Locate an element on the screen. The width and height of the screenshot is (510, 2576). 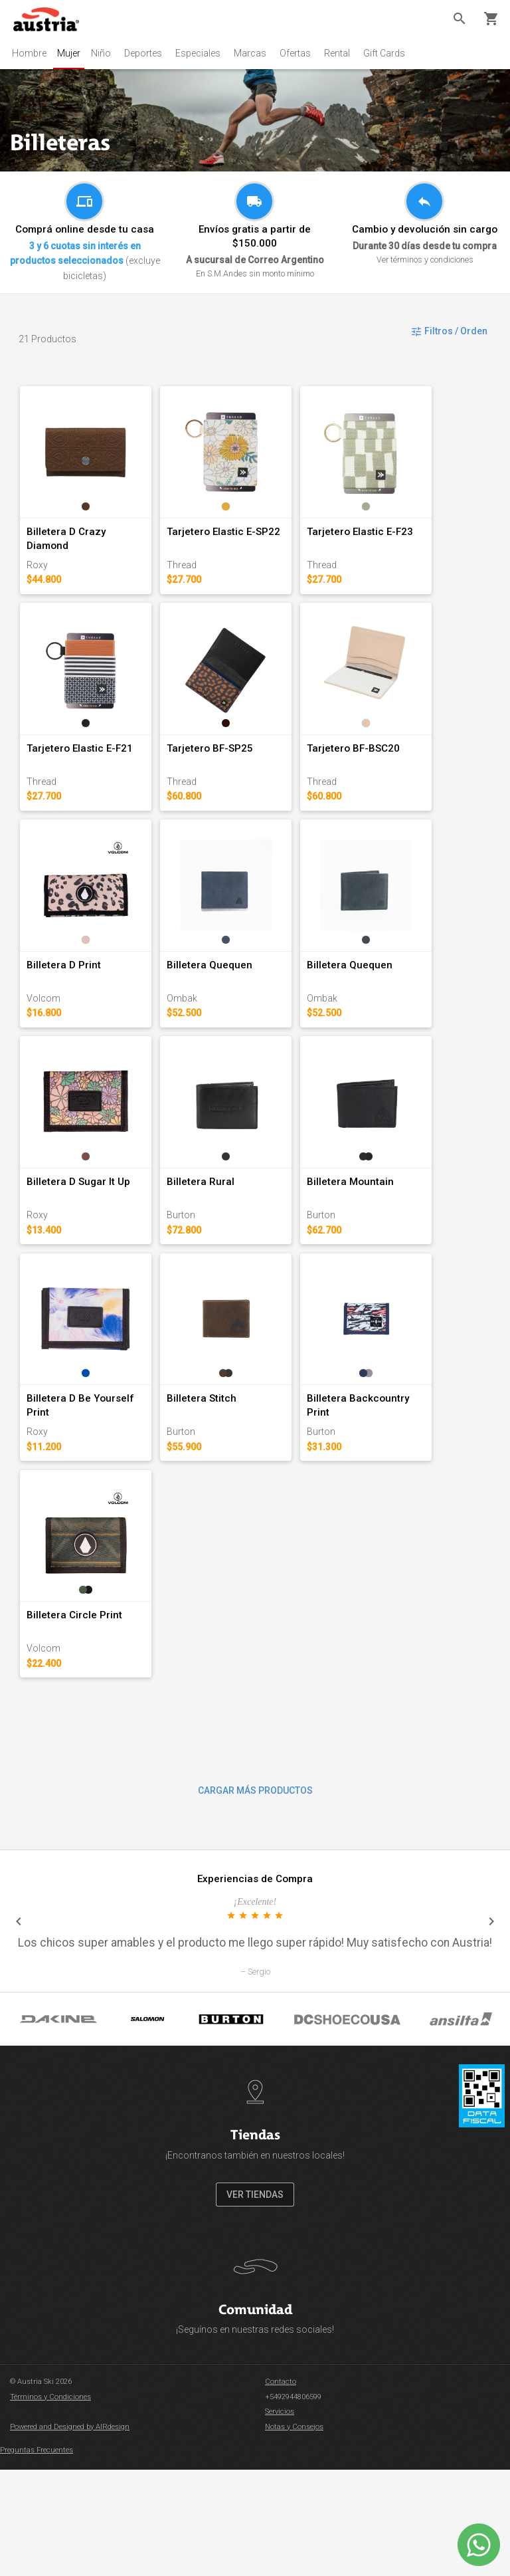
Billetera D Print is located at coordinates (64, 1017).